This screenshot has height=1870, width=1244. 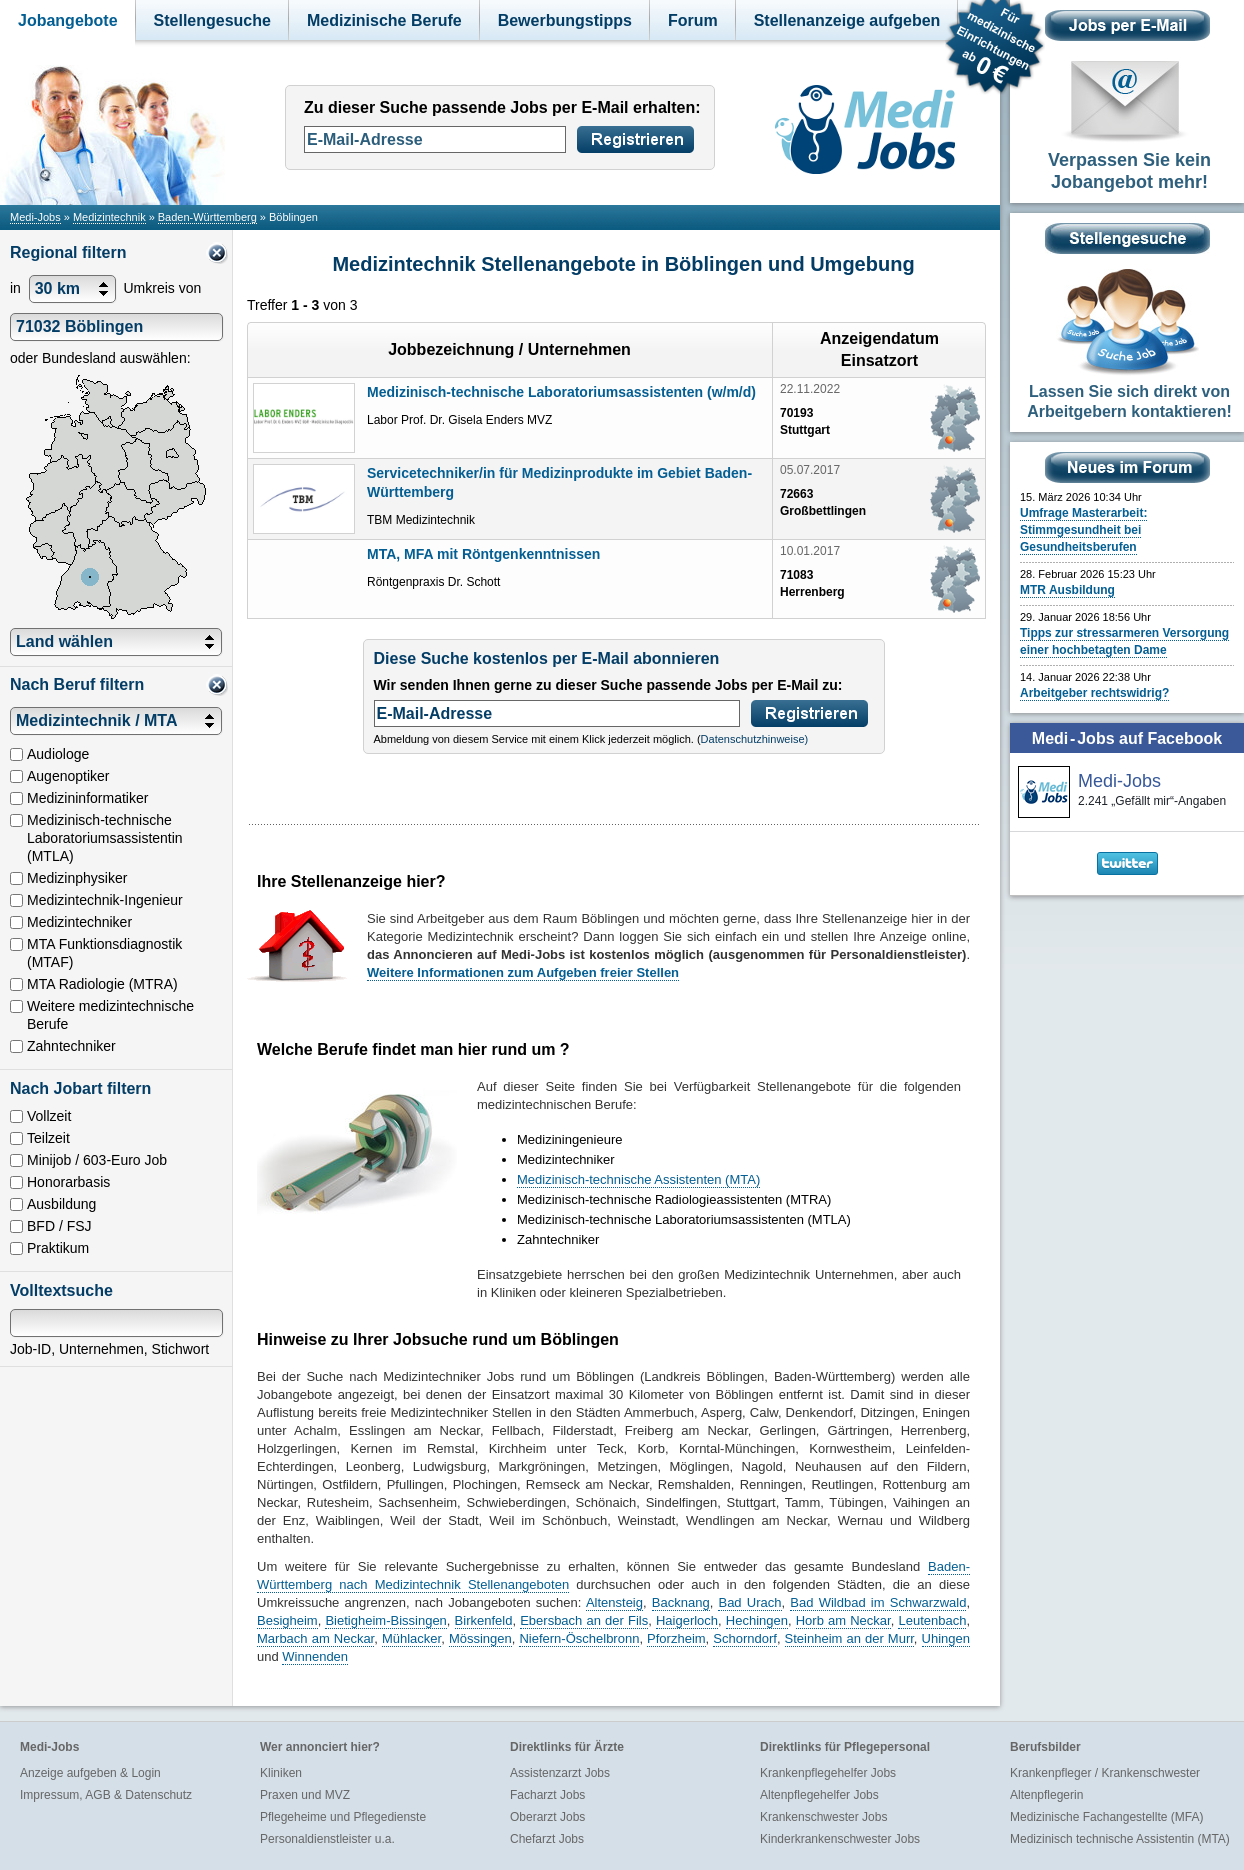 I want to click on Assistenzarzt Jobs, so click(x=560, y=1773).